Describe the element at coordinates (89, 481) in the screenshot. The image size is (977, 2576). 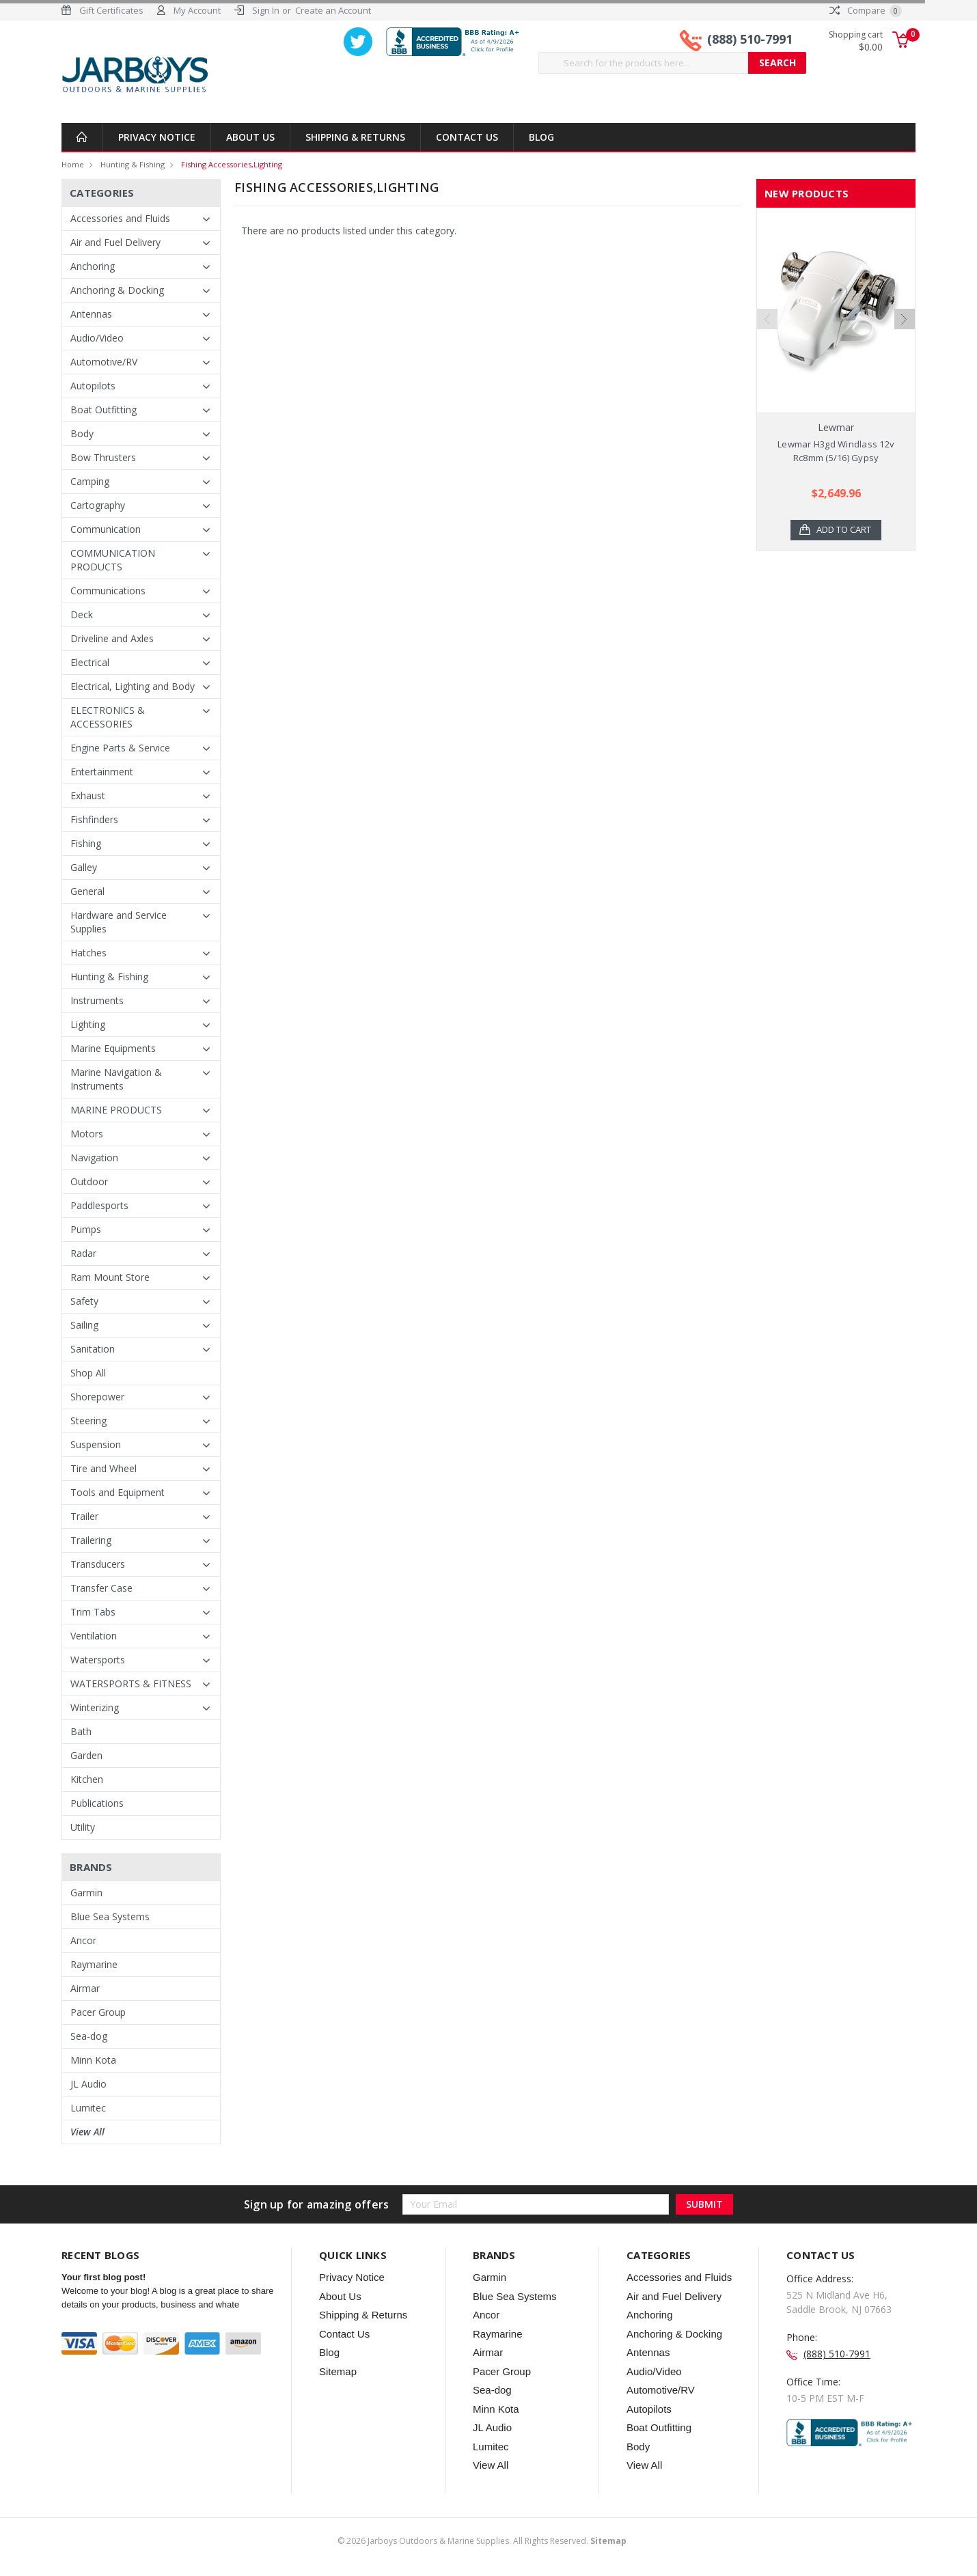
I see `Camping` at that location.